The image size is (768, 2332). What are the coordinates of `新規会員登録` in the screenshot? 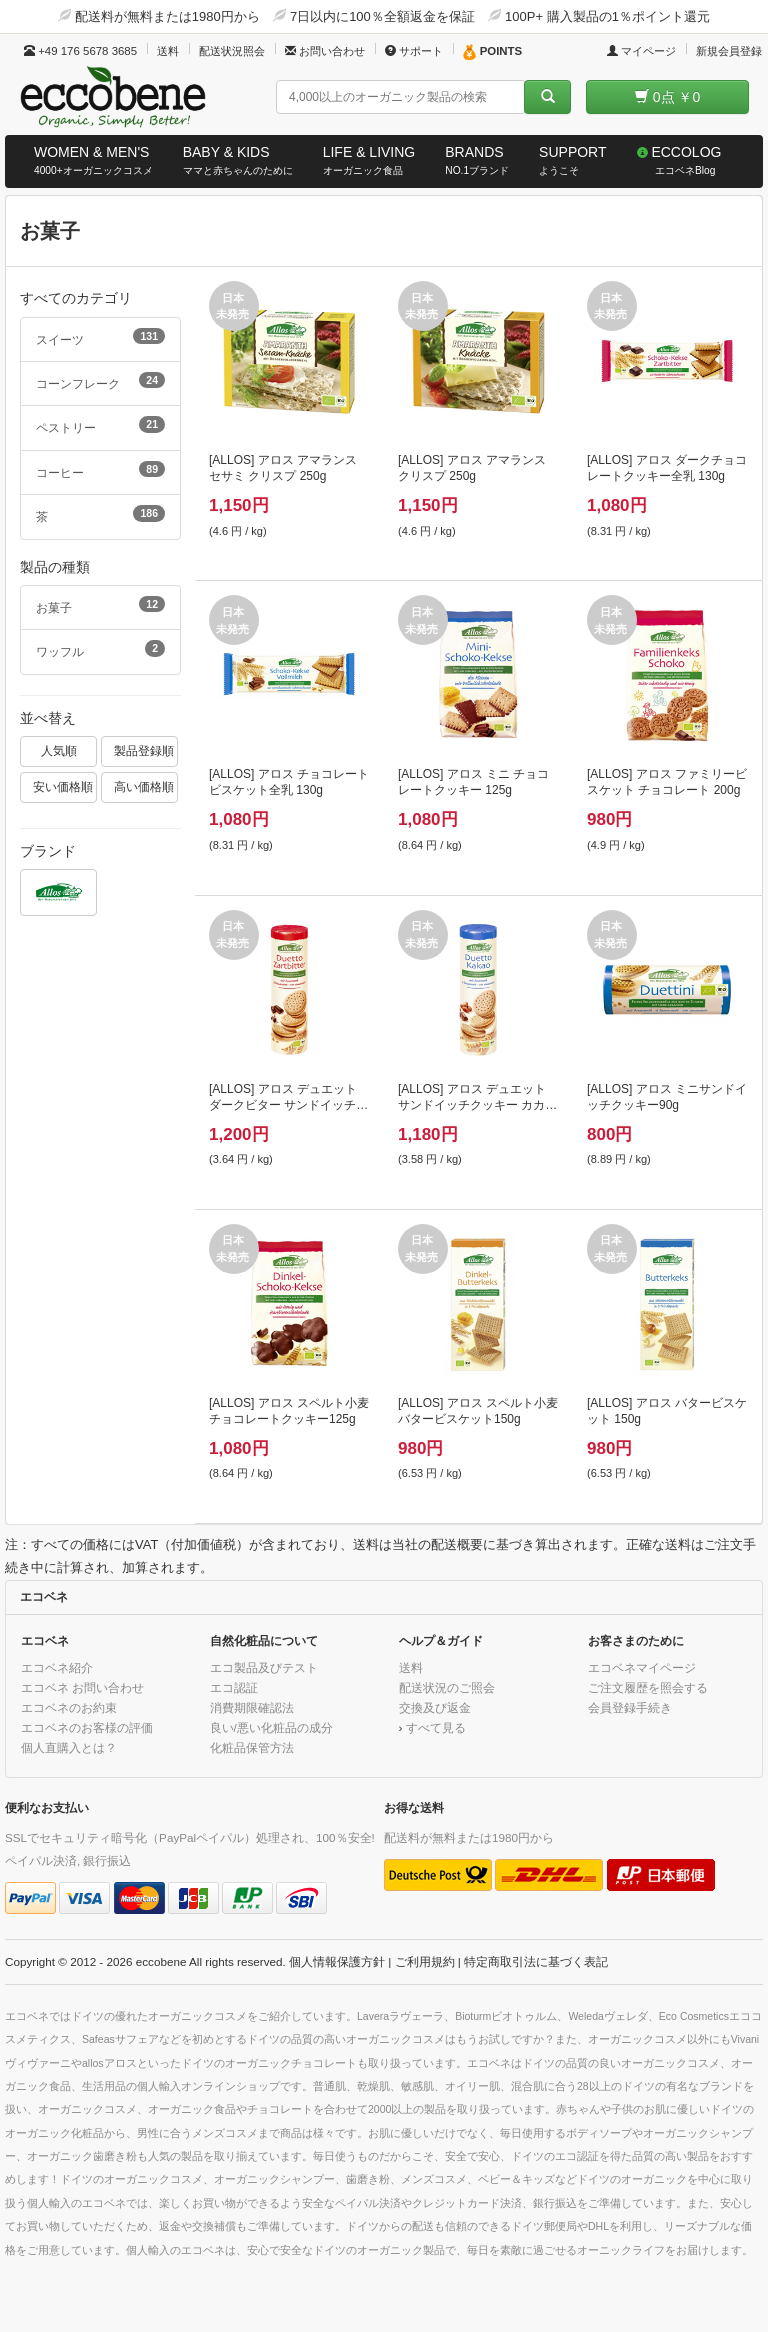 It's located at (729, 51).